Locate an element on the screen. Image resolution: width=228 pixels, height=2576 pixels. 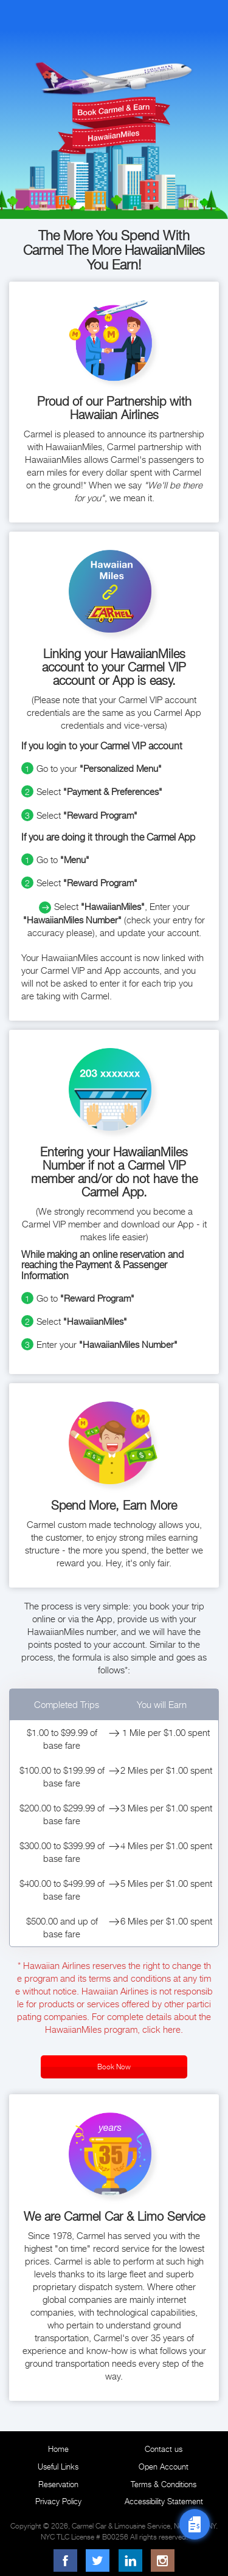
Accessibility Statement is located at coordinates (164, 2501).